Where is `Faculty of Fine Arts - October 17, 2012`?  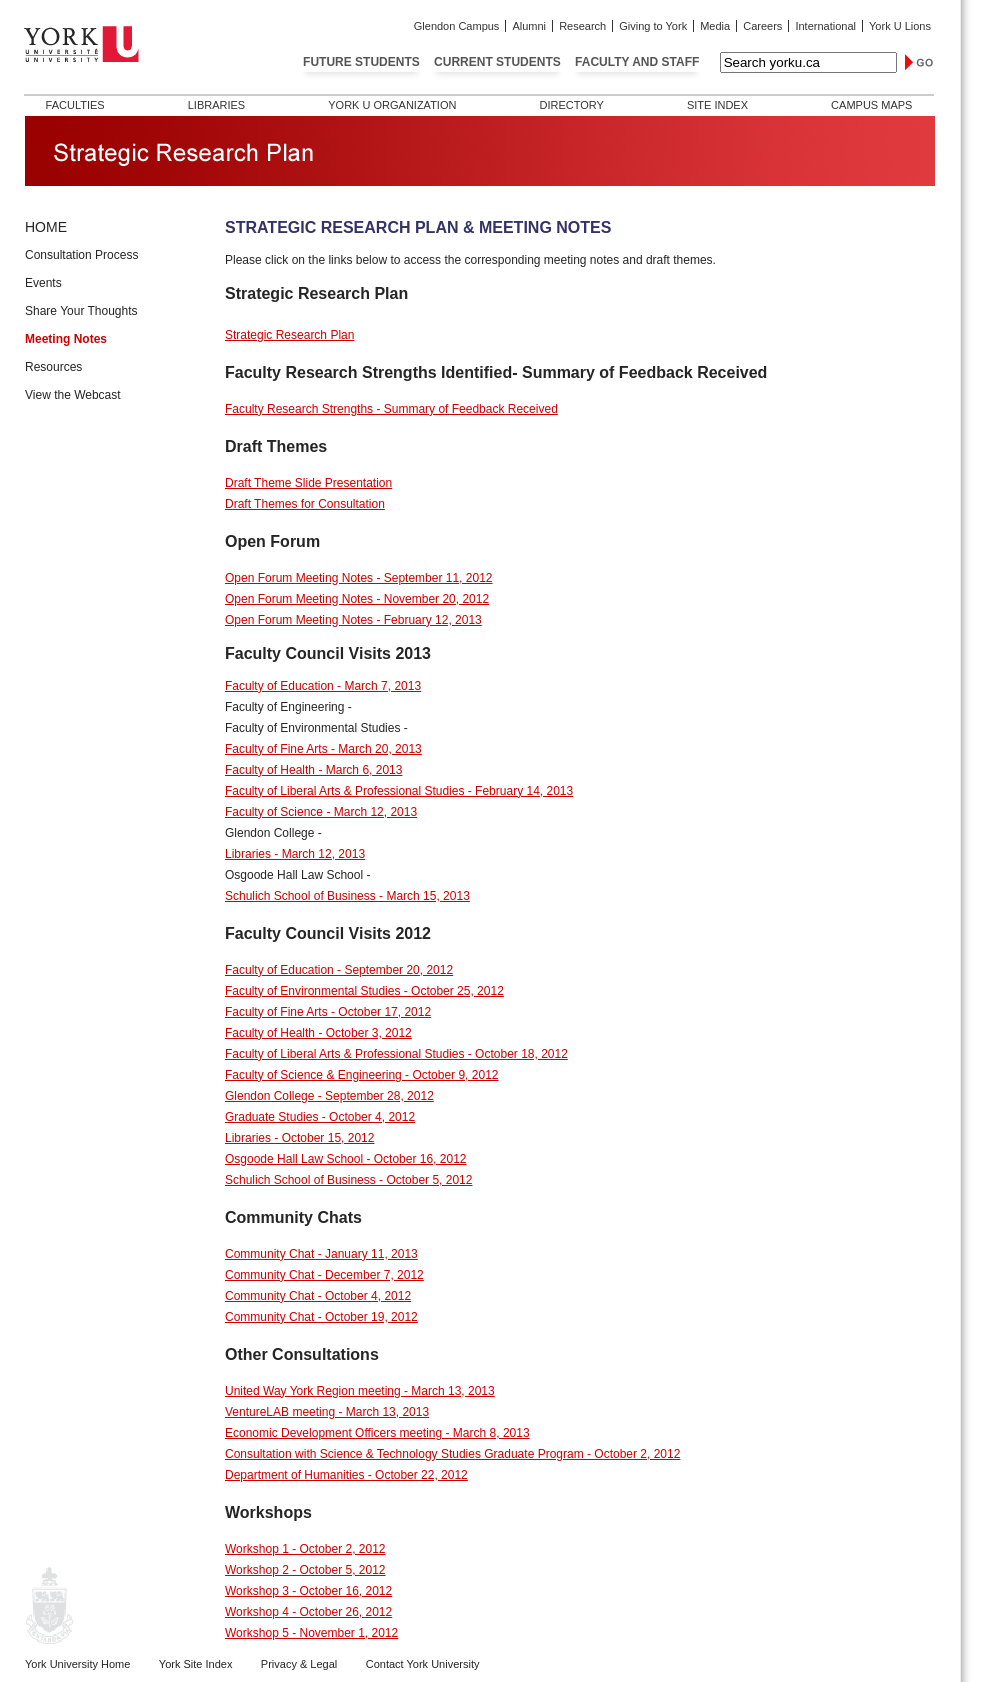 Faculty of Fine Arts - October 17, 2012 is located at coordinates (328, 1012).